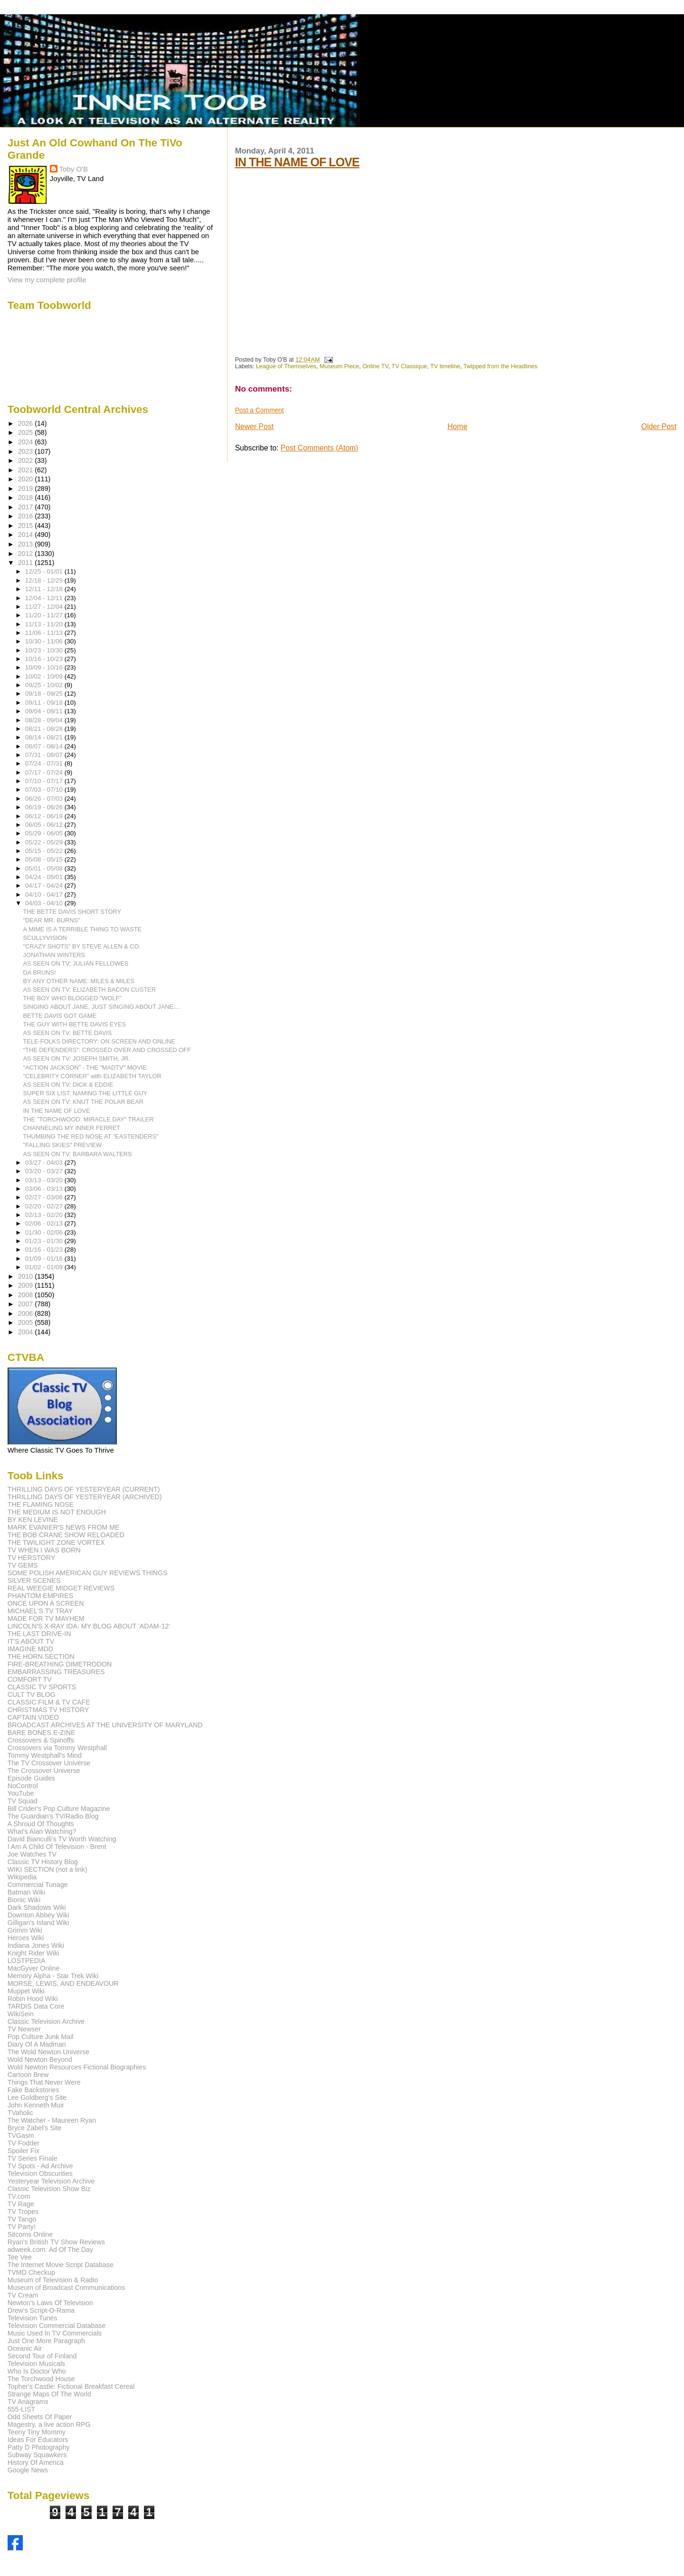  I want to click on IT'S ABOUT TV, so click(31, 1641).